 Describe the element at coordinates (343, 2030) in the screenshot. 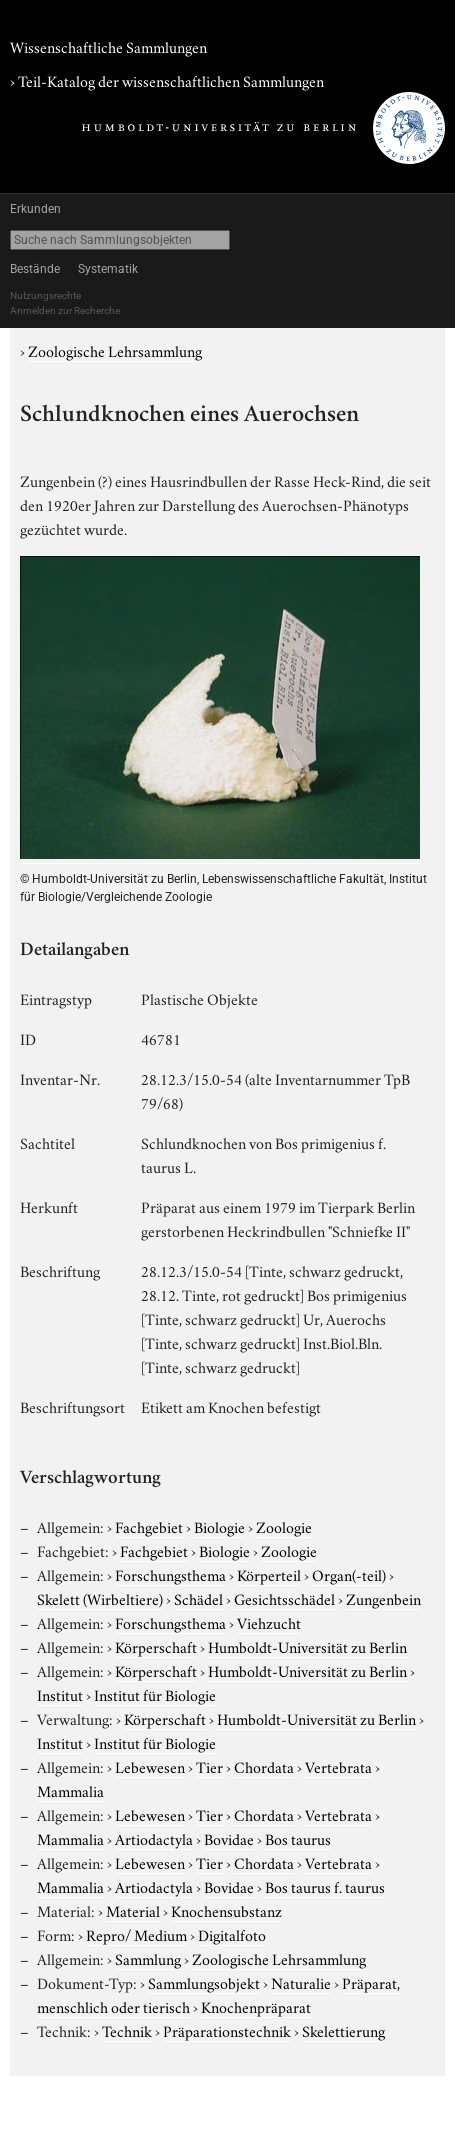

I see `Skelettierung` at that location.